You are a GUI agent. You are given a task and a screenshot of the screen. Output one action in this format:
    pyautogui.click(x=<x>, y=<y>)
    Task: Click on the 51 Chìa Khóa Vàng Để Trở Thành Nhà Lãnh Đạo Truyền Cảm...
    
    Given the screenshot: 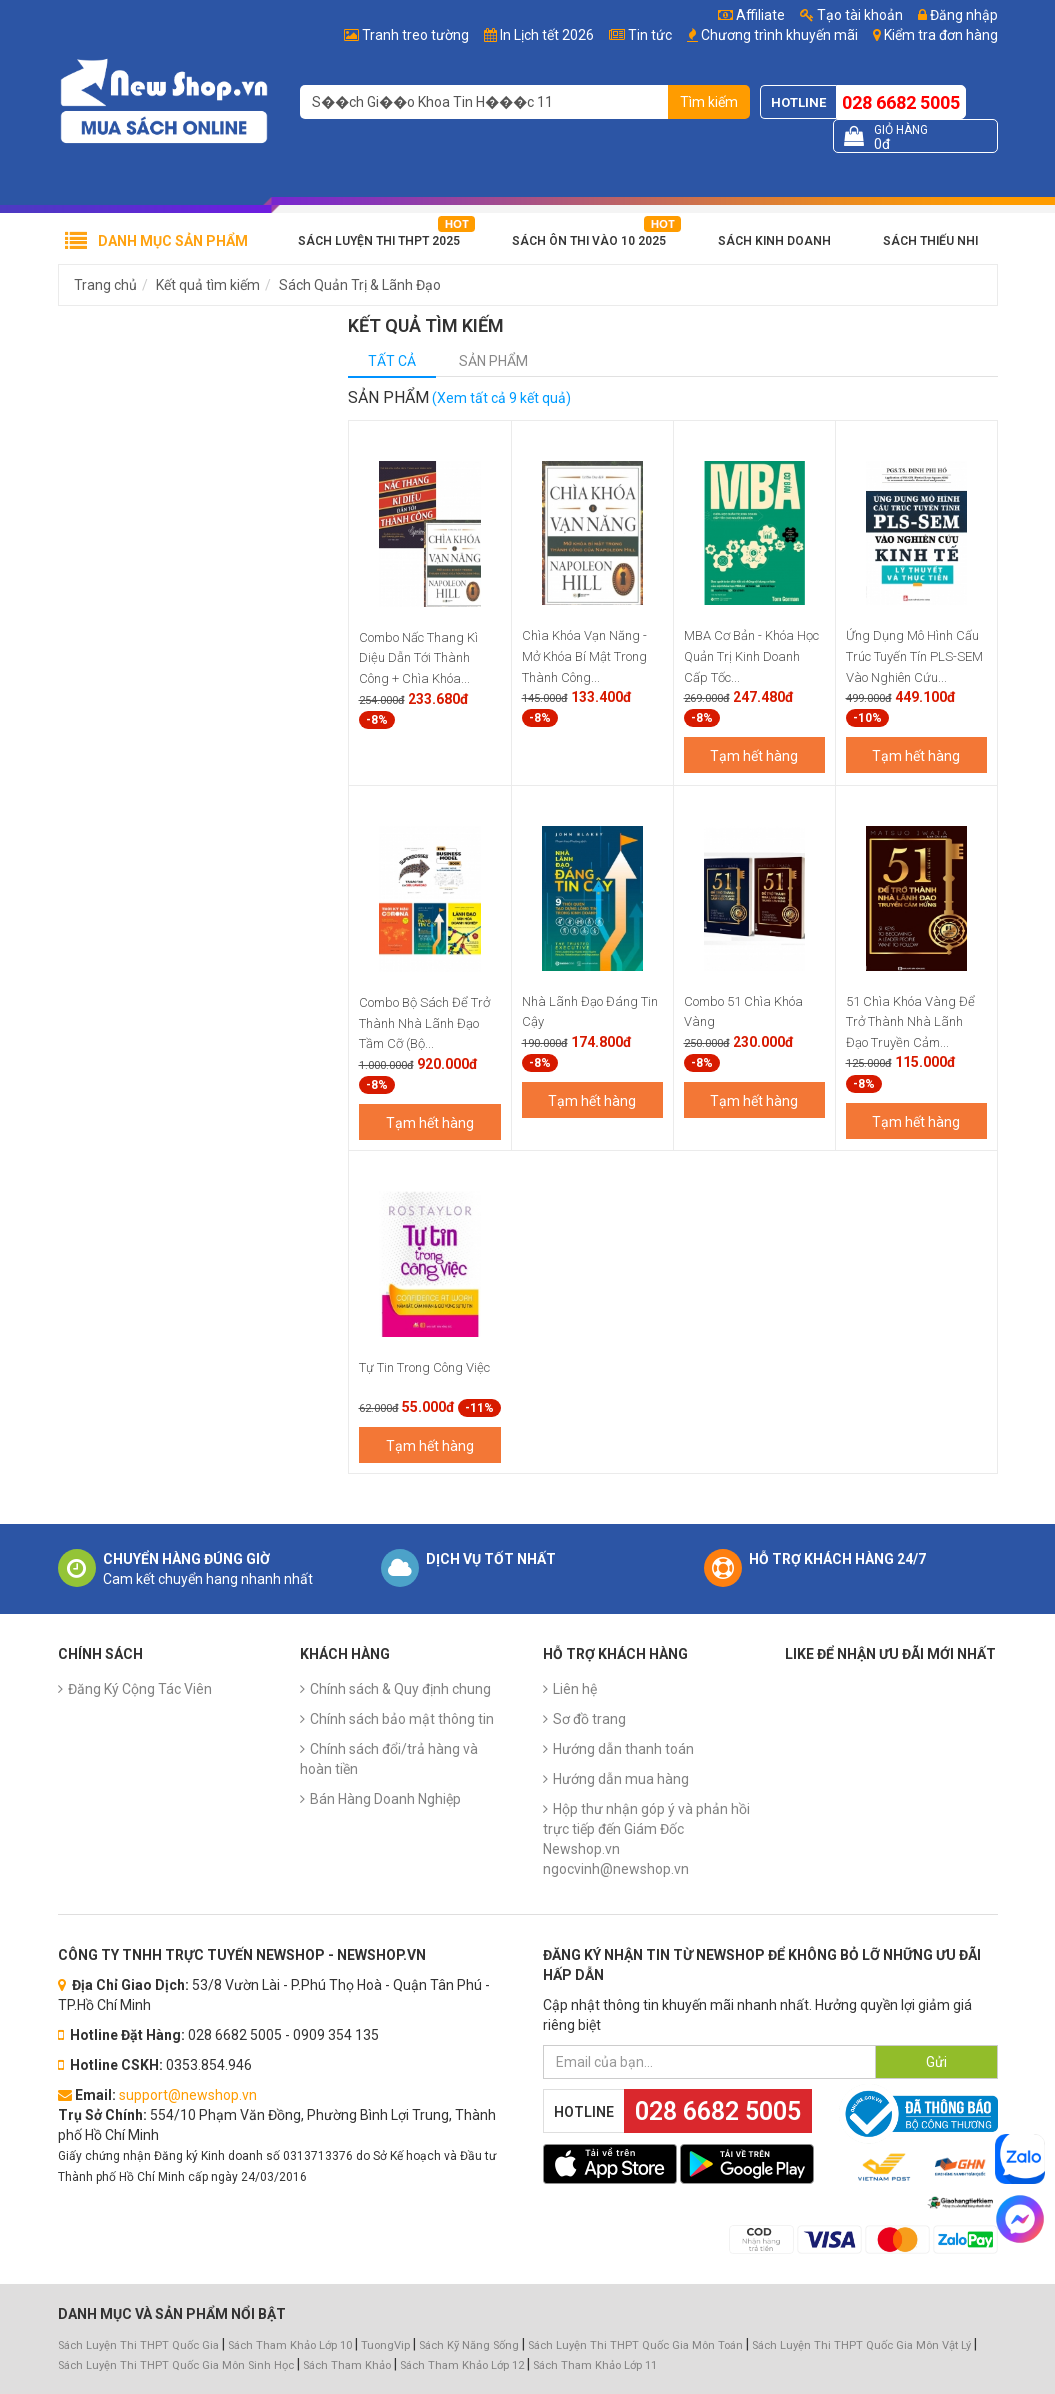 What is the action you would take?
    pyautogui.click(x=910, y=1022)
    